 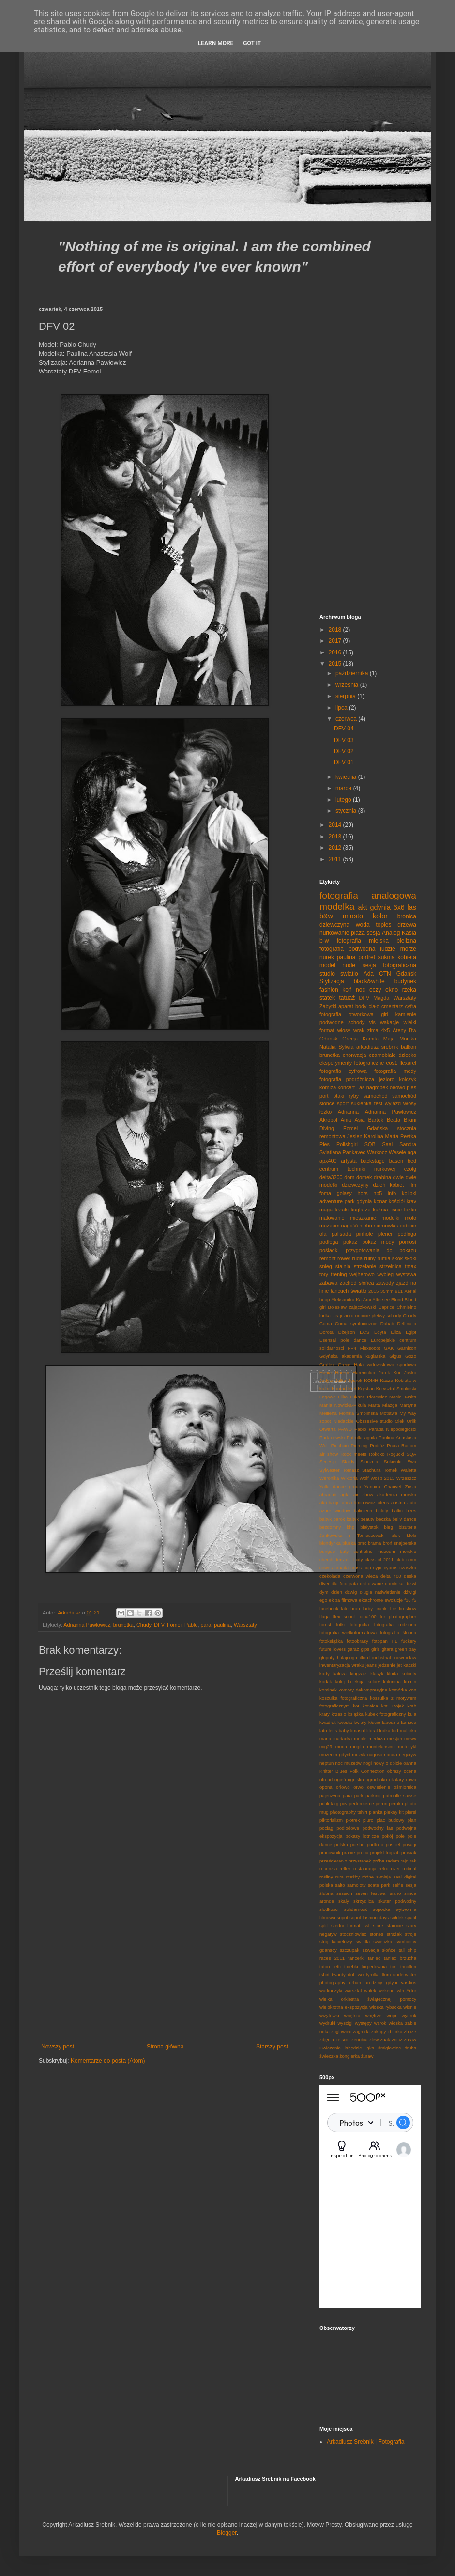 I want to click on inwentaryzacja wraku, so click(x=341, y=1665).